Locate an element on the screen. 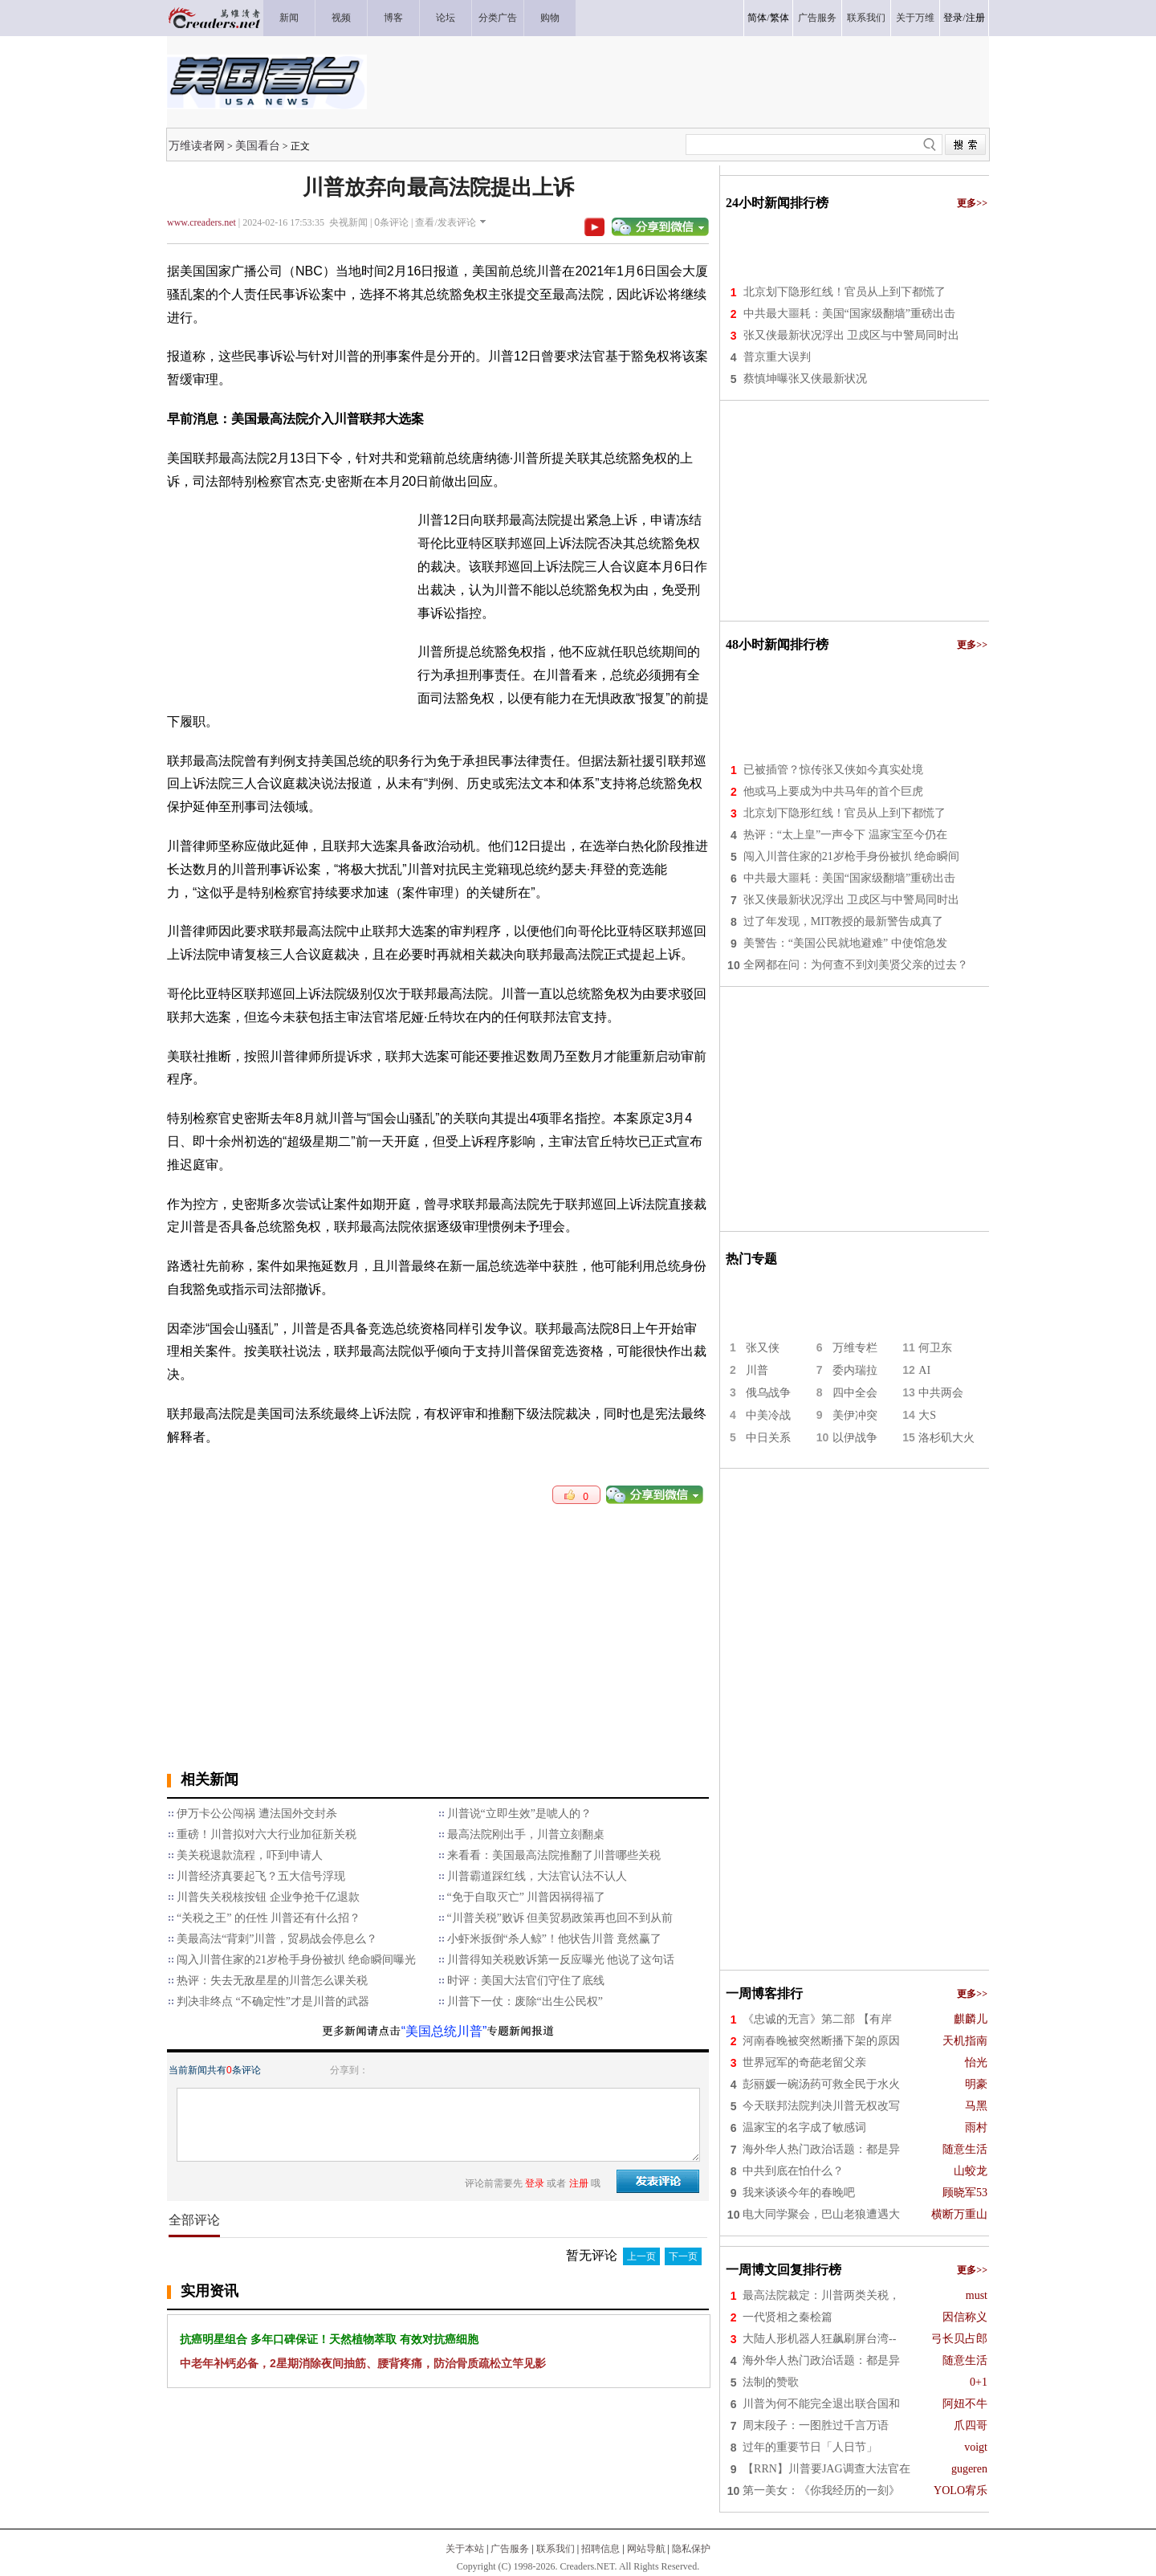 This screenshot has height=2576, width=1156. 上一页 is located at coordinates (641, 2256).